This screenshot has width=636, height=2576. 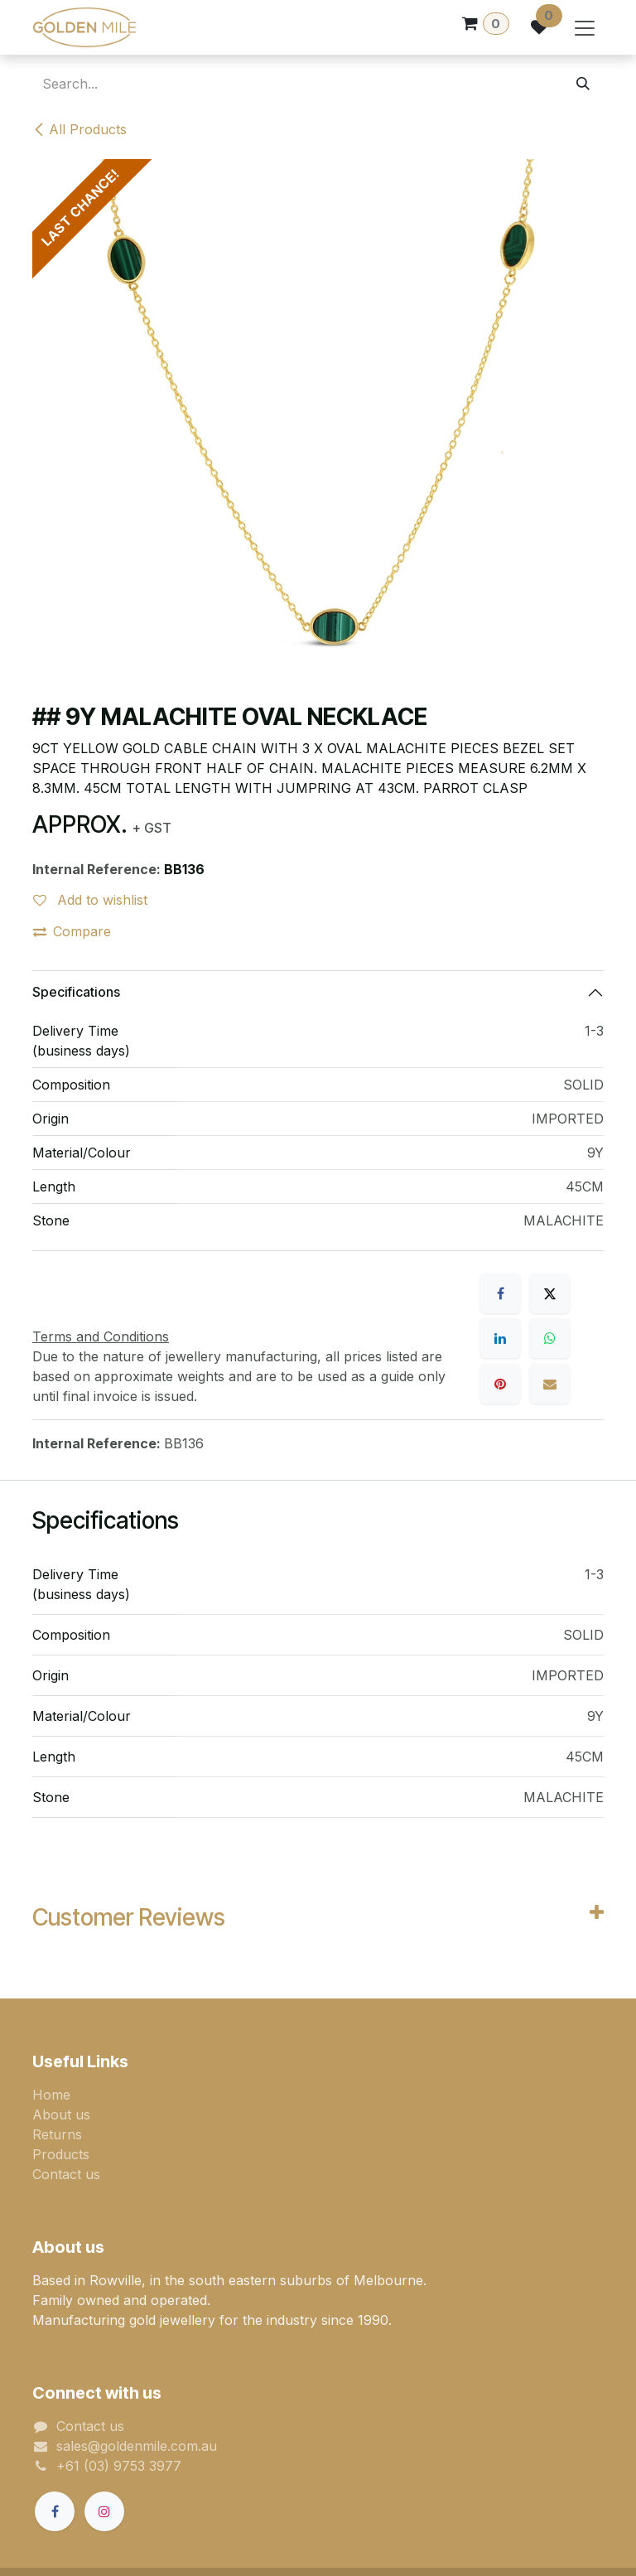 What do you see at coordinates (550, 1293) in the screenshot?
I see `[X]` at bounding box center [550, 1293].